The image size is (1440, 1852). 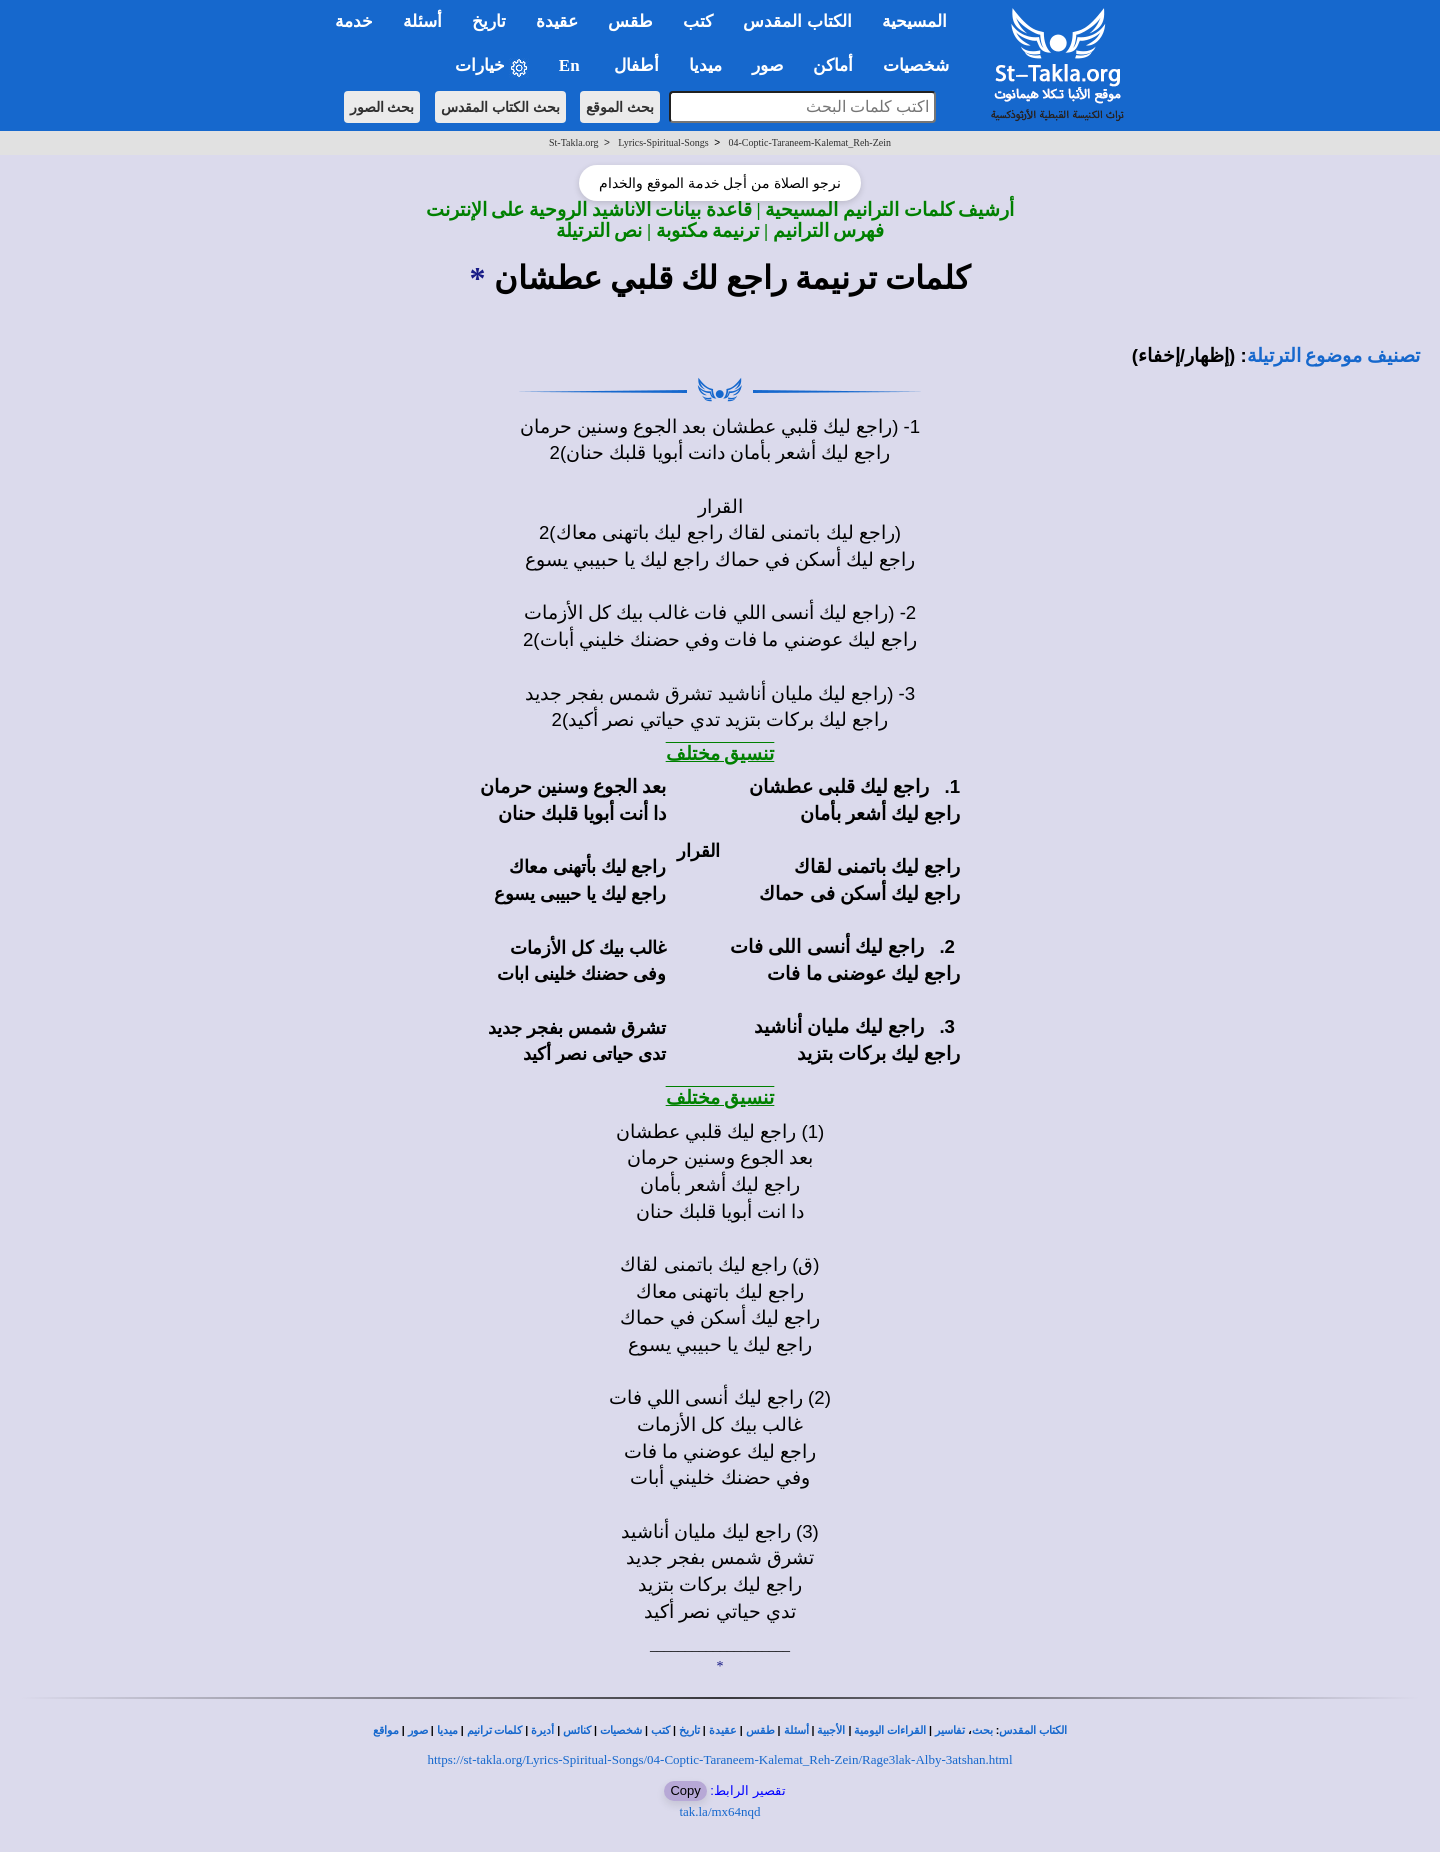 What do you see at coordinates (723, 1730) in the screenshot?
I see `عقيدة` at bounding box center [723, 1730].